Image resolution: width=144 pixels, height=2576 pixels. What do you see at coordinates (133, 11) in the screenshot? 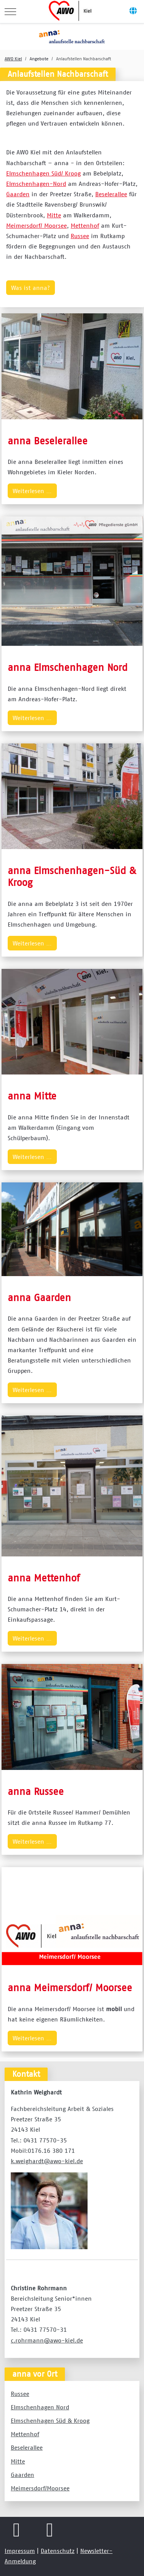
I see `[Off-Canvas Toggle]` at bounding box center [133, 11].